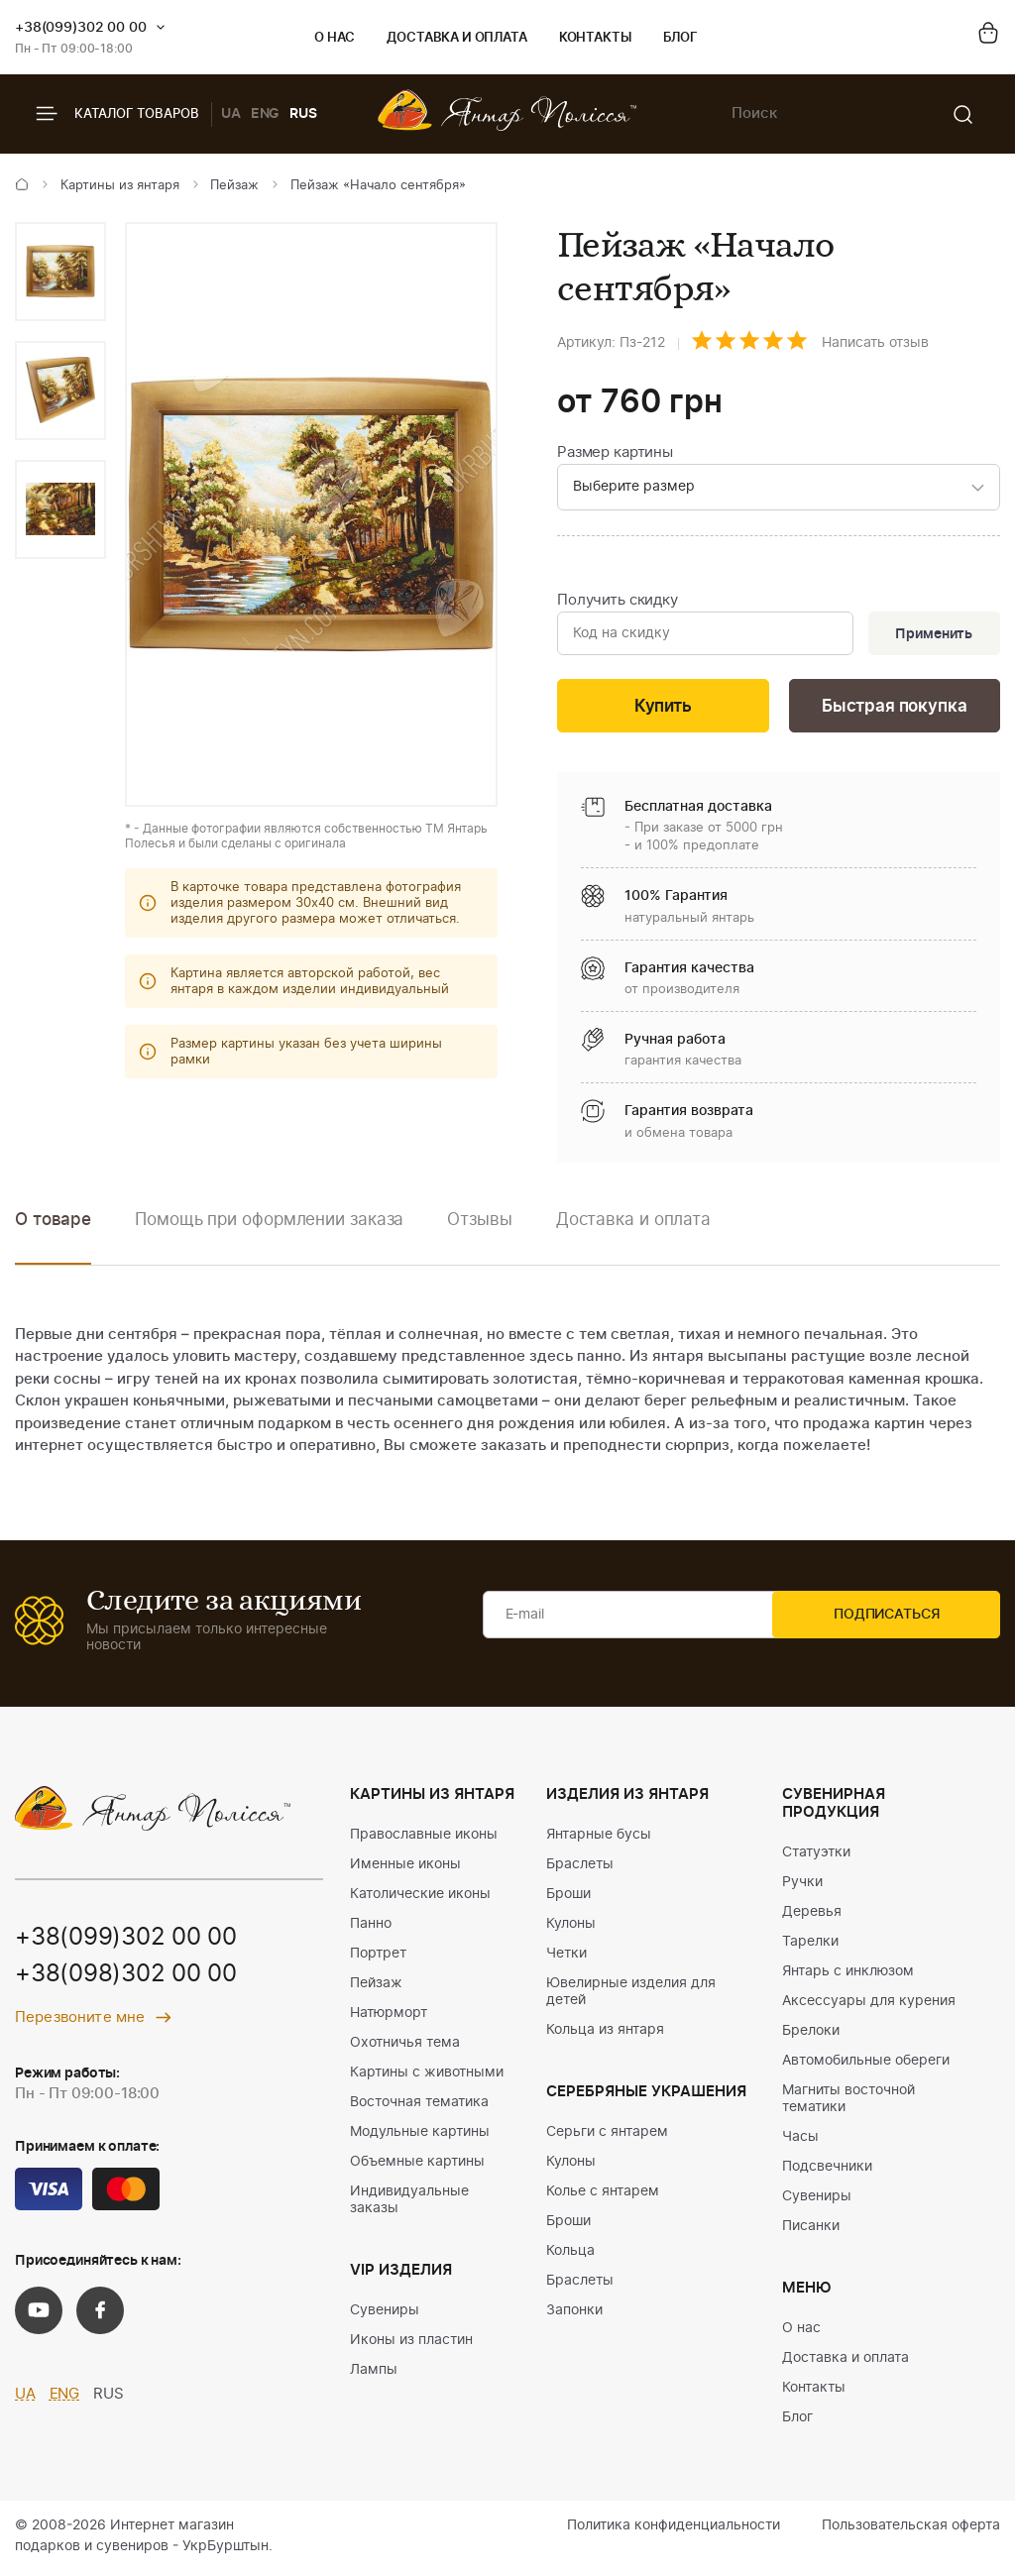 Image resolution: width=1015 pixels, height=2576 pixels. Describe the element at coordinates (574, 2314) in the screenshot. I see `Запонки` at that location.